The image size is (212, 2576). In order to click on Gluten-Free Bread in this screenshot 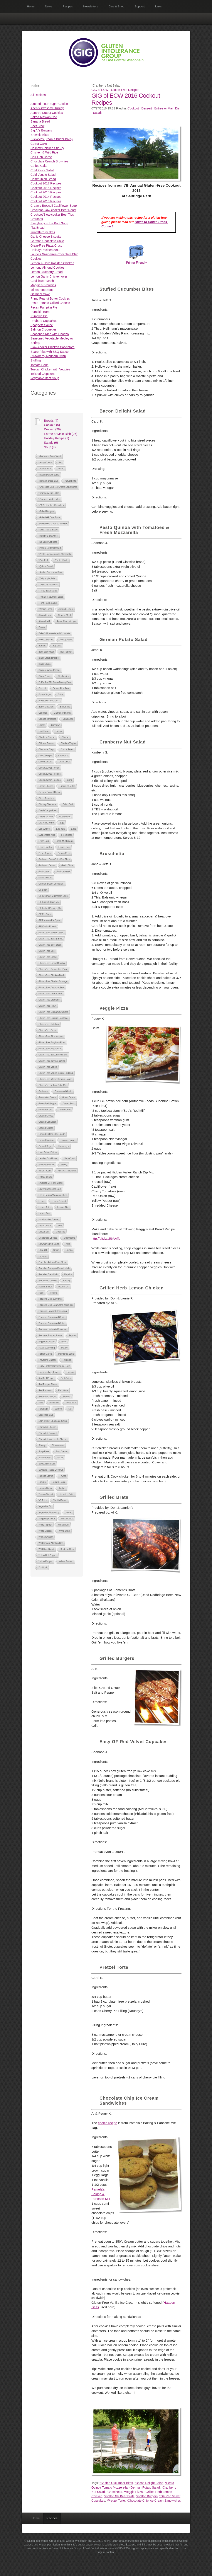, I will do `click(48, 957)`.